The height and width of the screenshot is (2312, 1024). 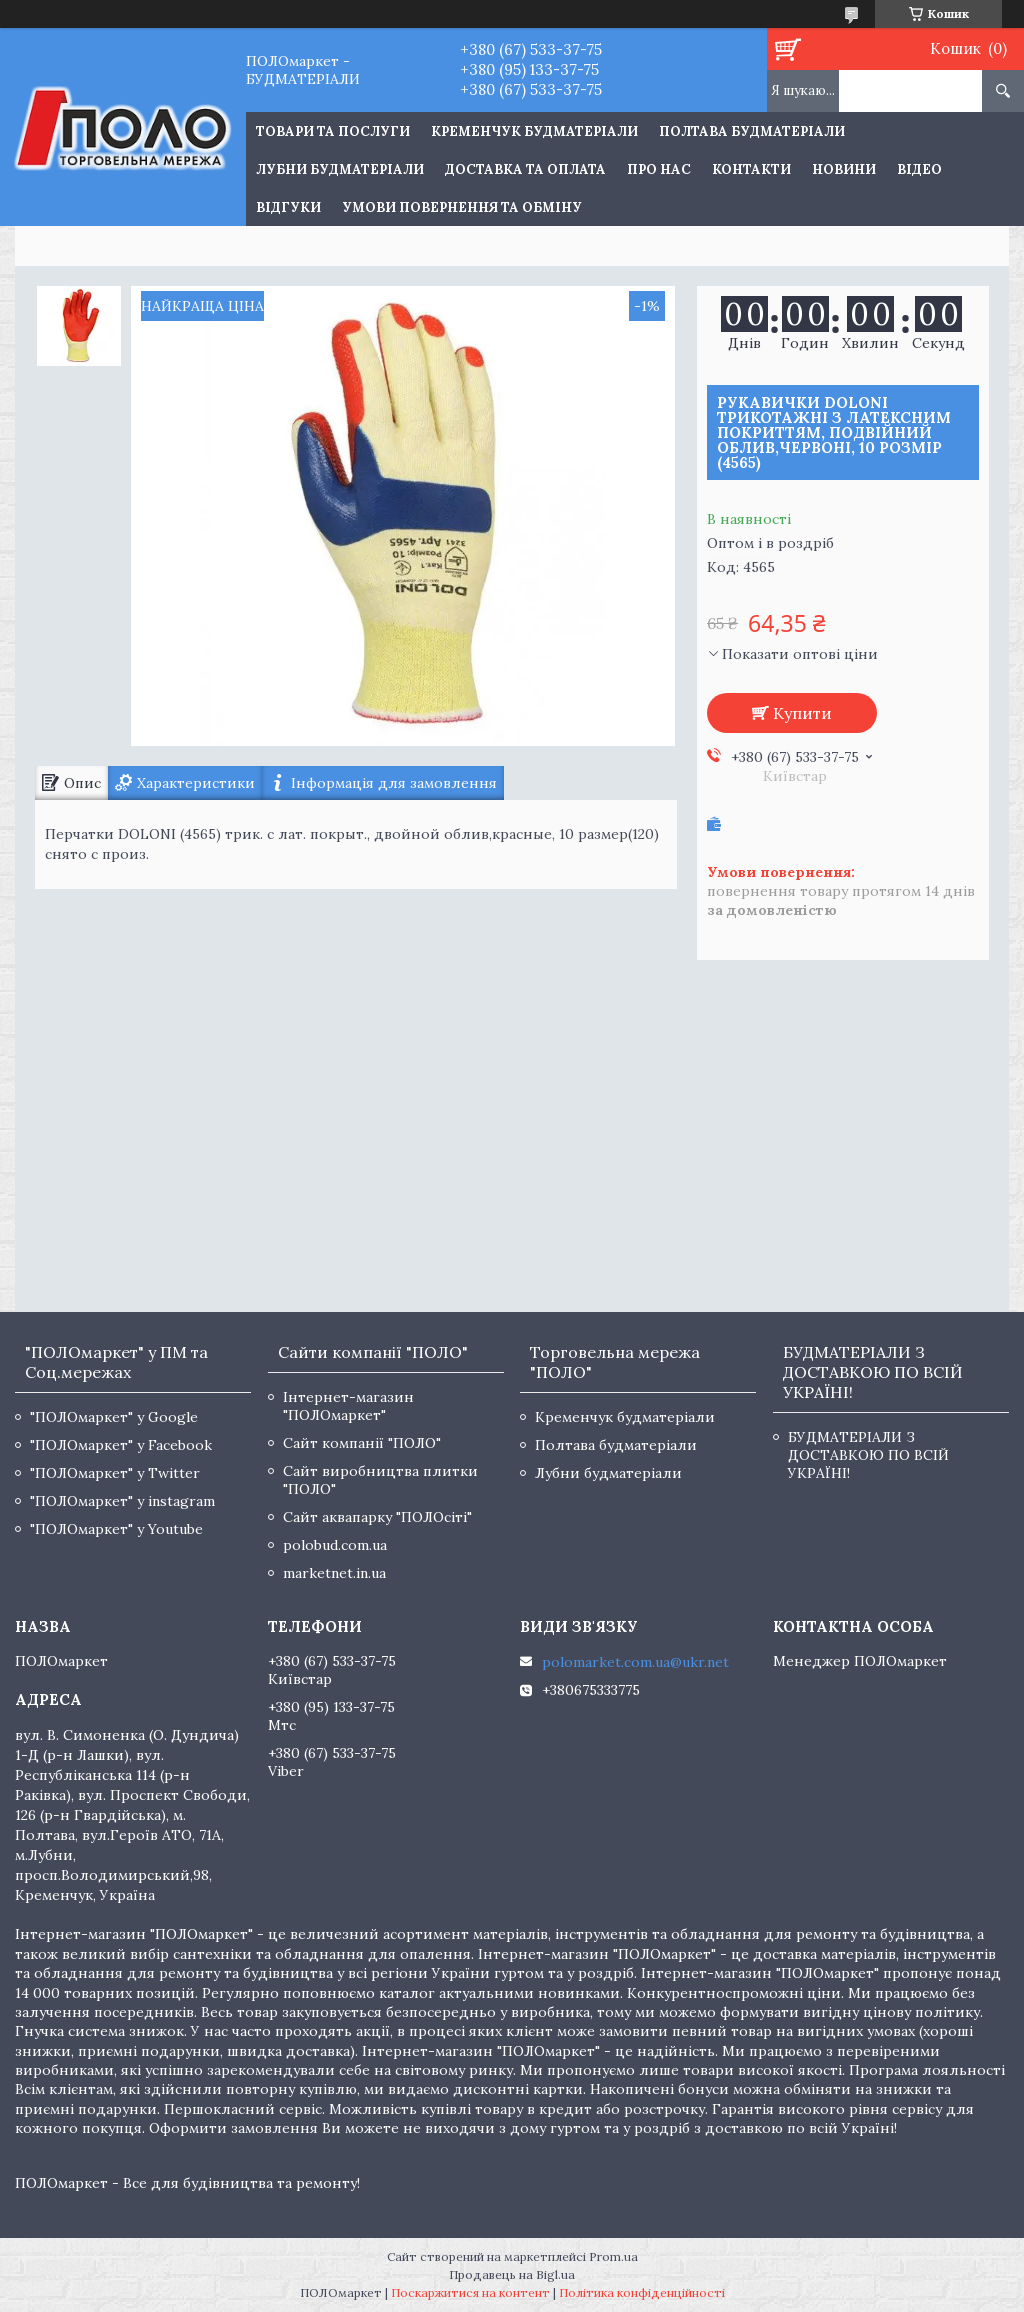 I want to click on Політика конфіденційності, so click(x=642, y=2292).